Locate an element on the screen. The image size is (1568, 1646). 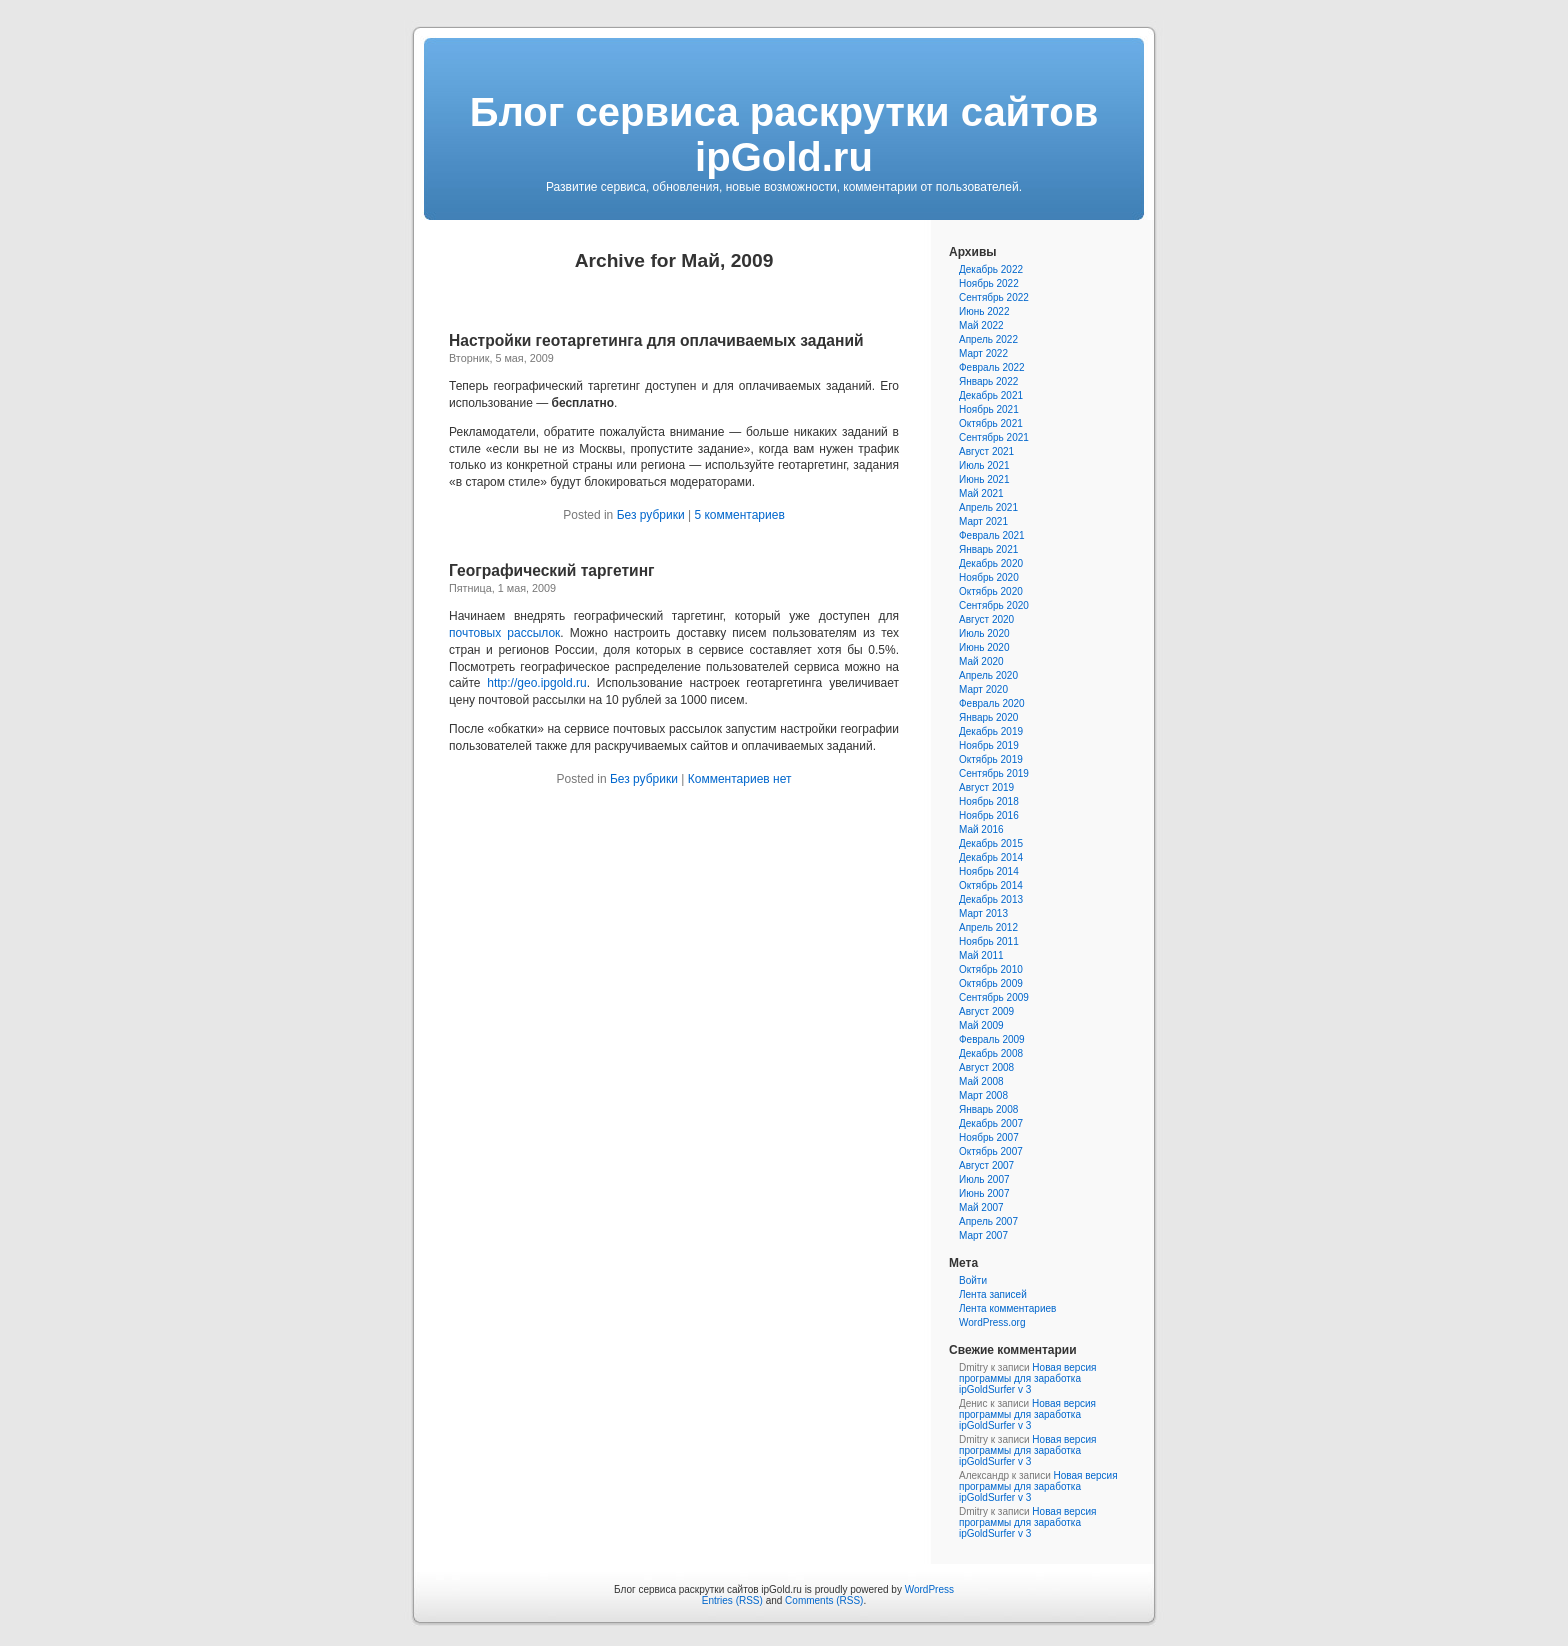
Июль 2007 is located at coordinates (984, 1179).